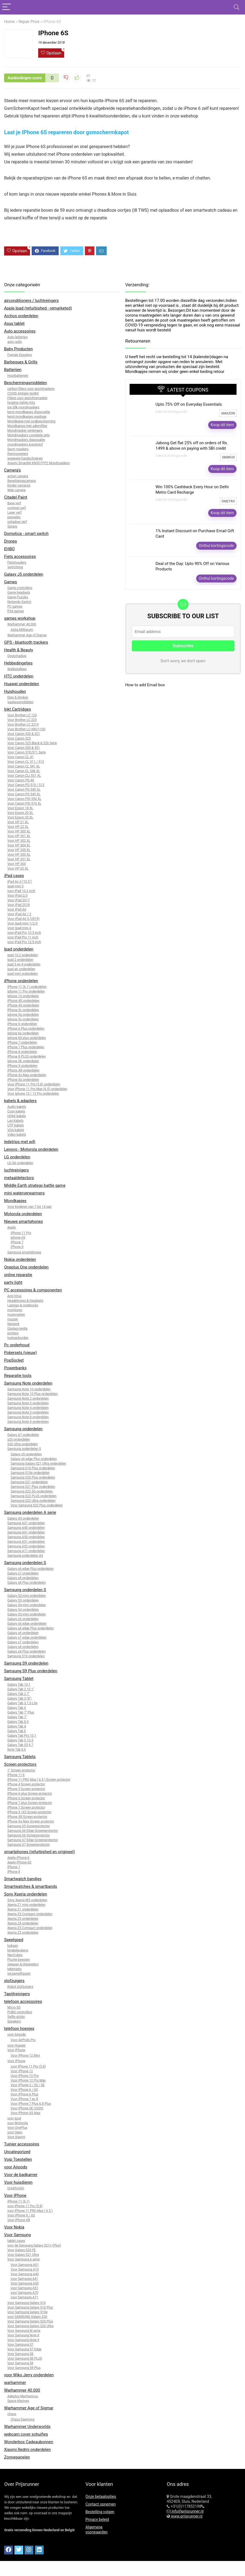  What do you see at coordinates (32, 1491) in the screenshot?
I see `Samsung S22 5G onderdelen` at bounding box center [32, 1491].